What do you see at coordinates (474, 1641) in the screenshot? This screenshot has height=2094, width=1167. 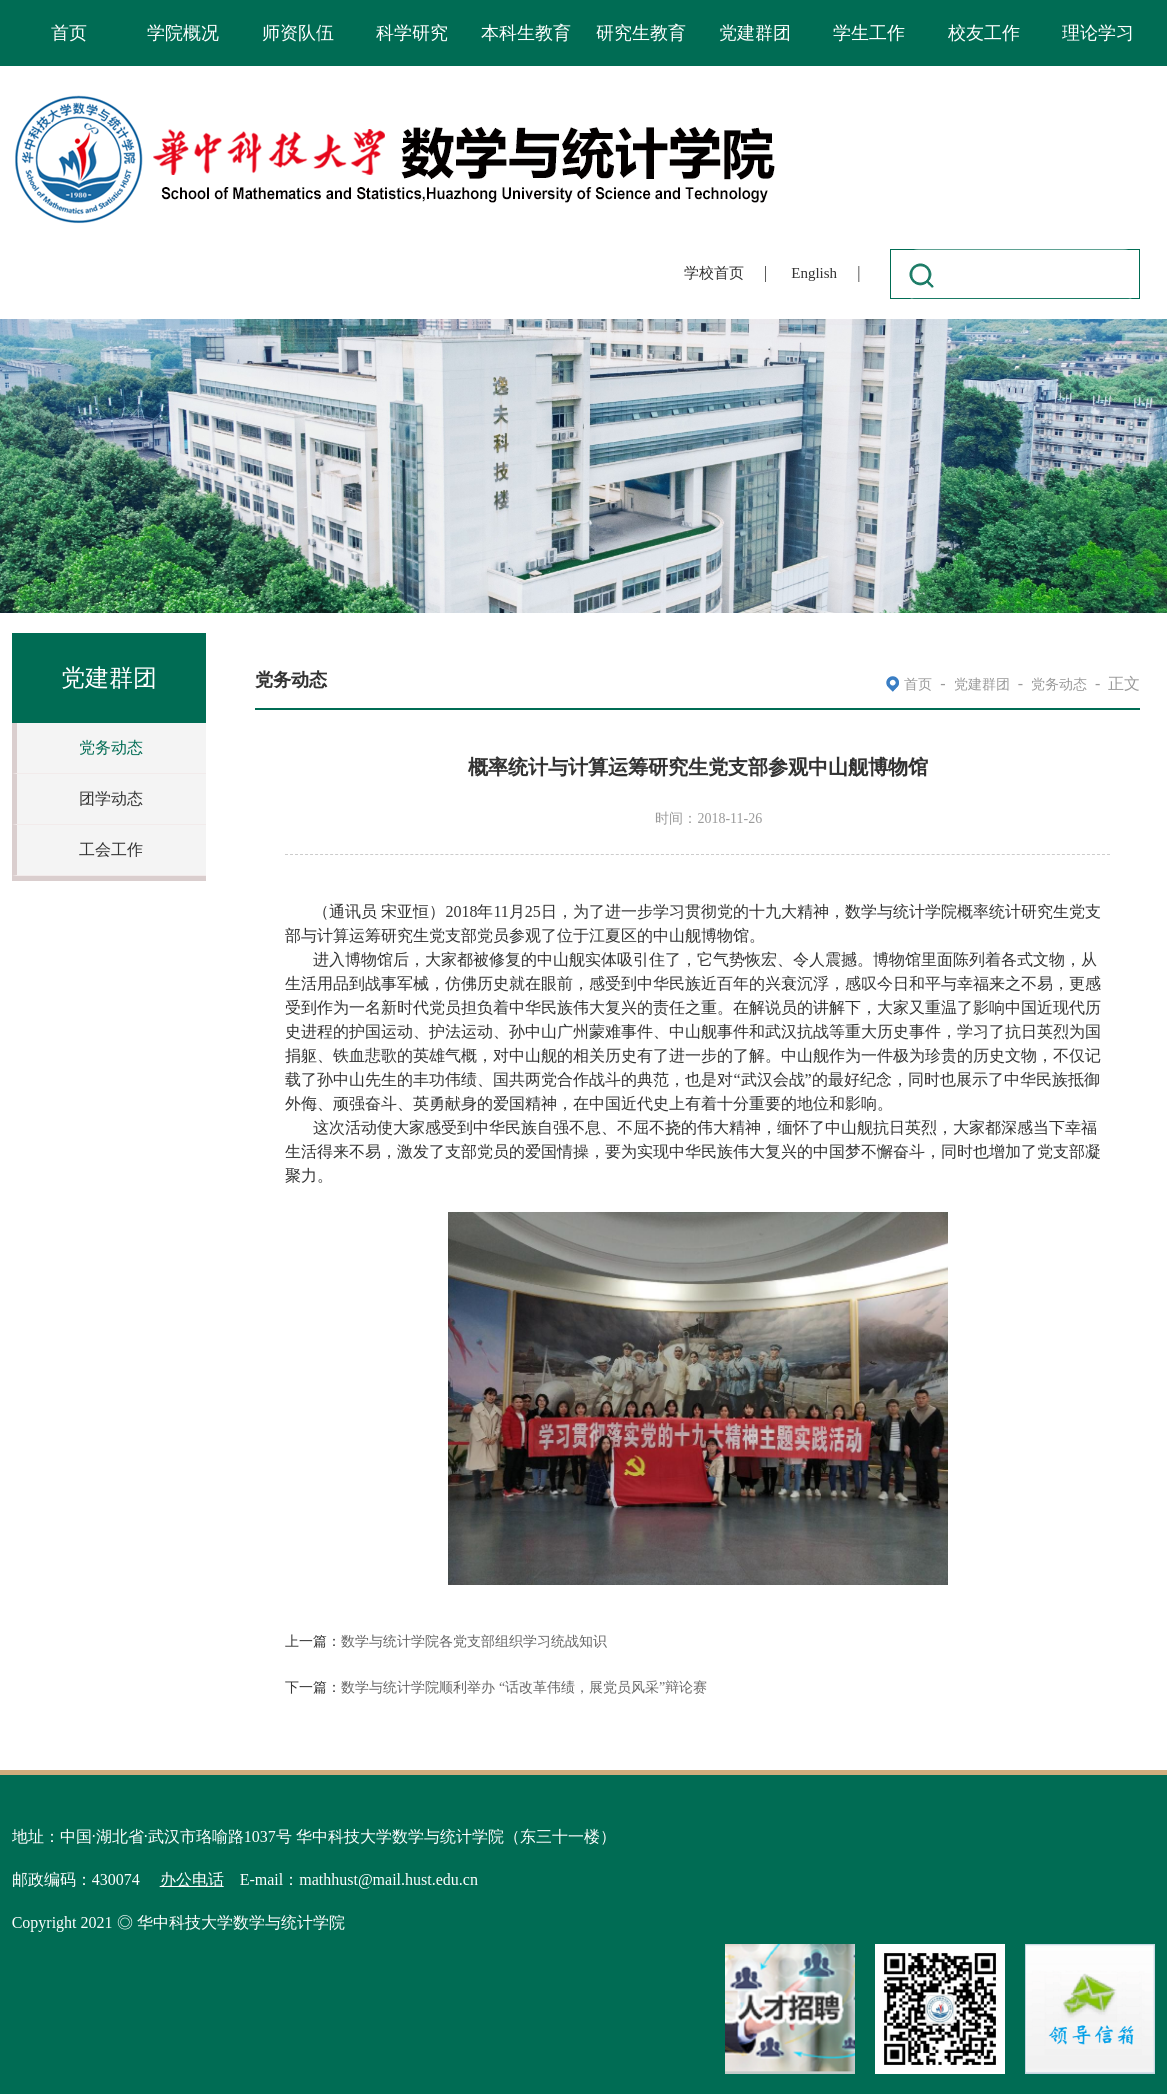 I see `数学与统计学院各党支部组织学习统战知识` at bounding box center [474, 1641].